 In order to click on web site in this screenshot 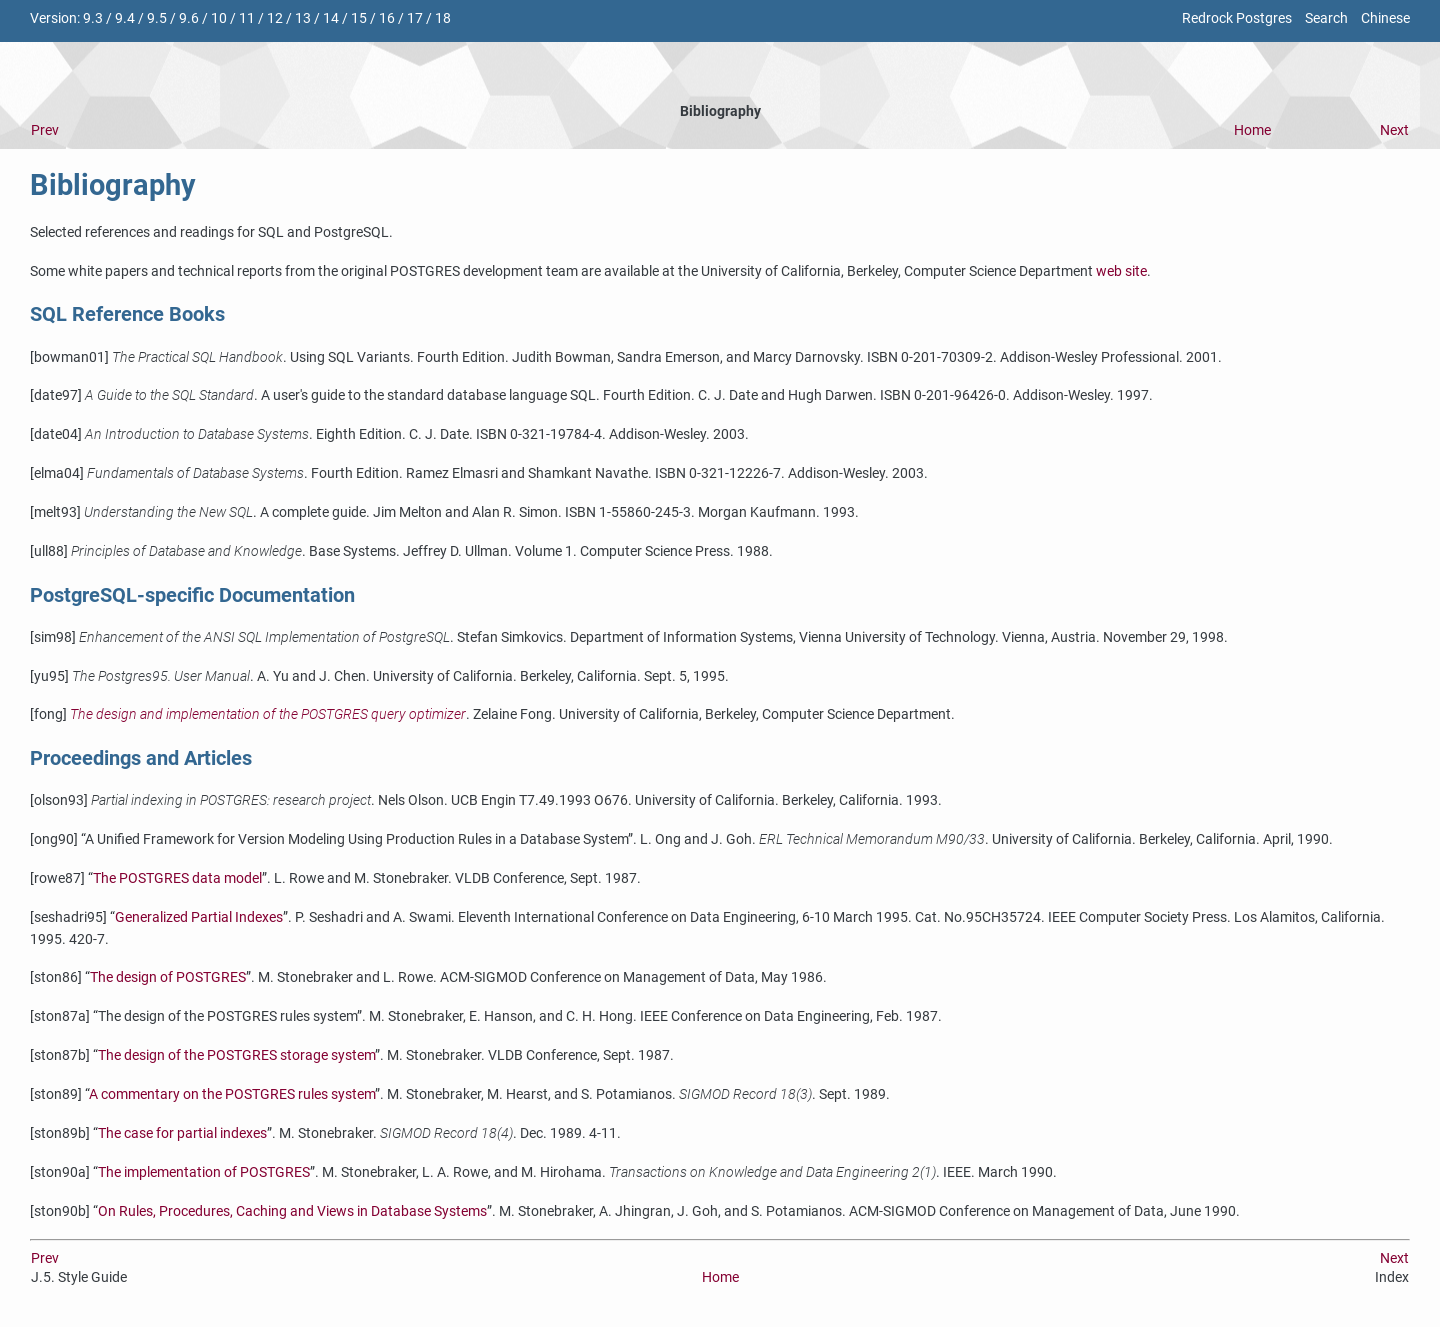, I will do `click(1121, 271)`.